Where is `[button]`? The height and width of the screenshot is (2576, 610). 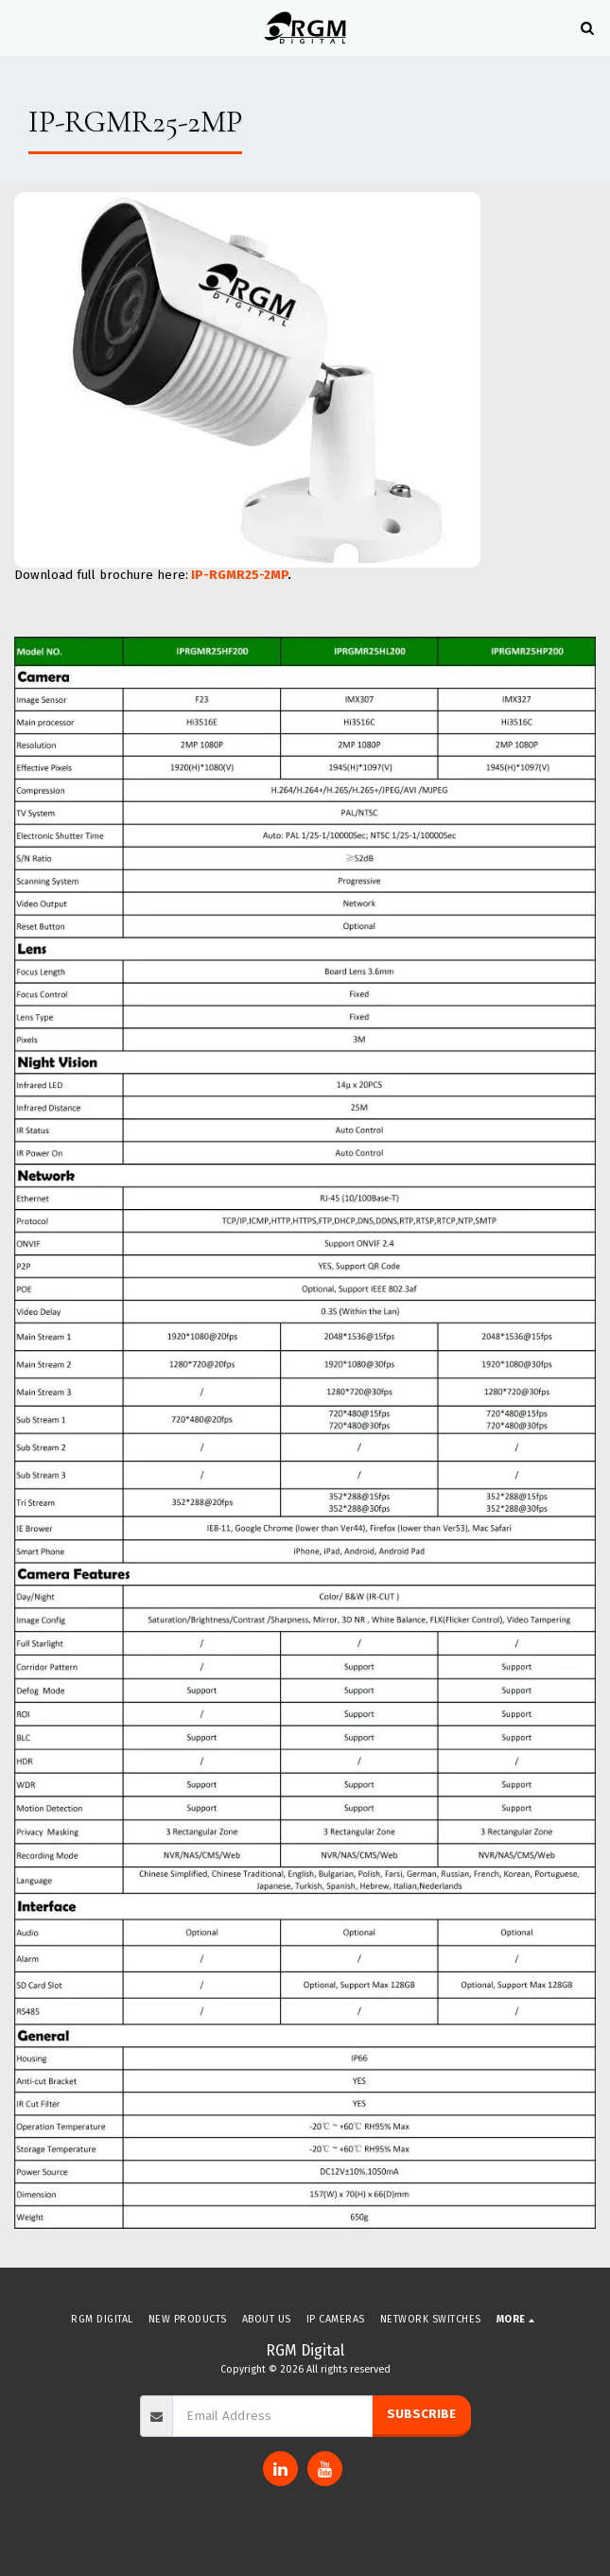
[button] is located at coordinates (21, 27).